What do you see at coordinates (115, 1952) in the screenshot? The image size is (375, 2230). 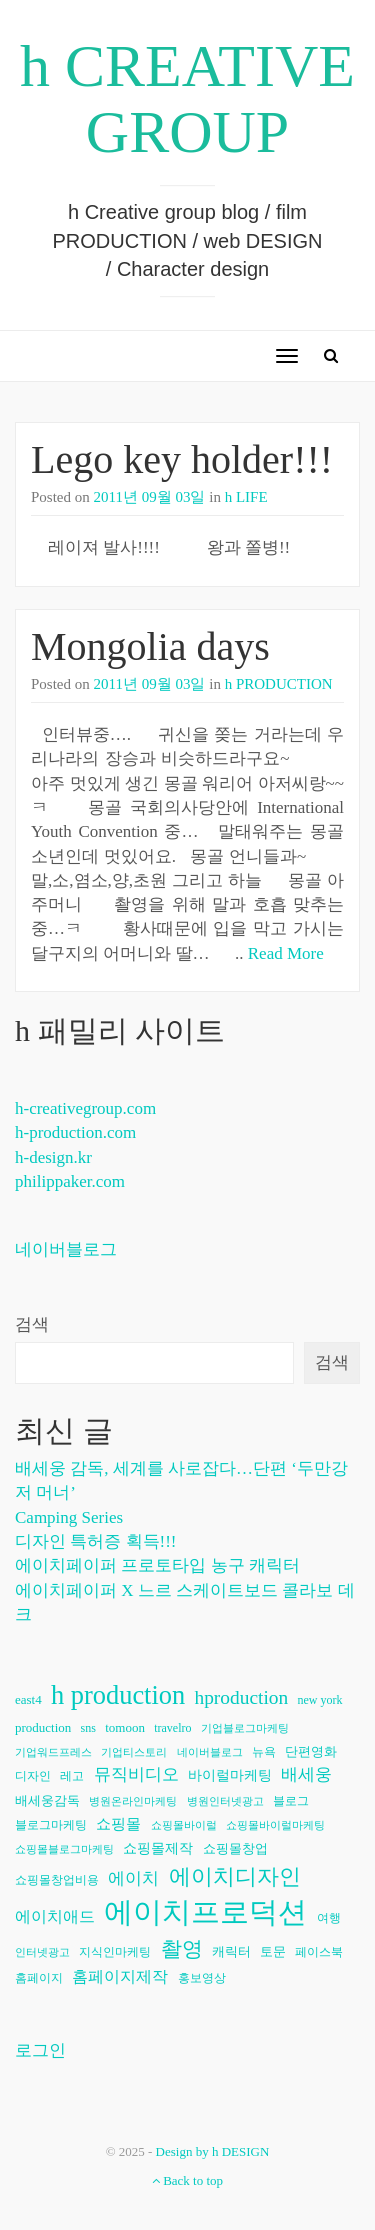 I see `지식인마케팅 [지식인마케팅 (6개 항목)]` at bounding box center [115, 1952].